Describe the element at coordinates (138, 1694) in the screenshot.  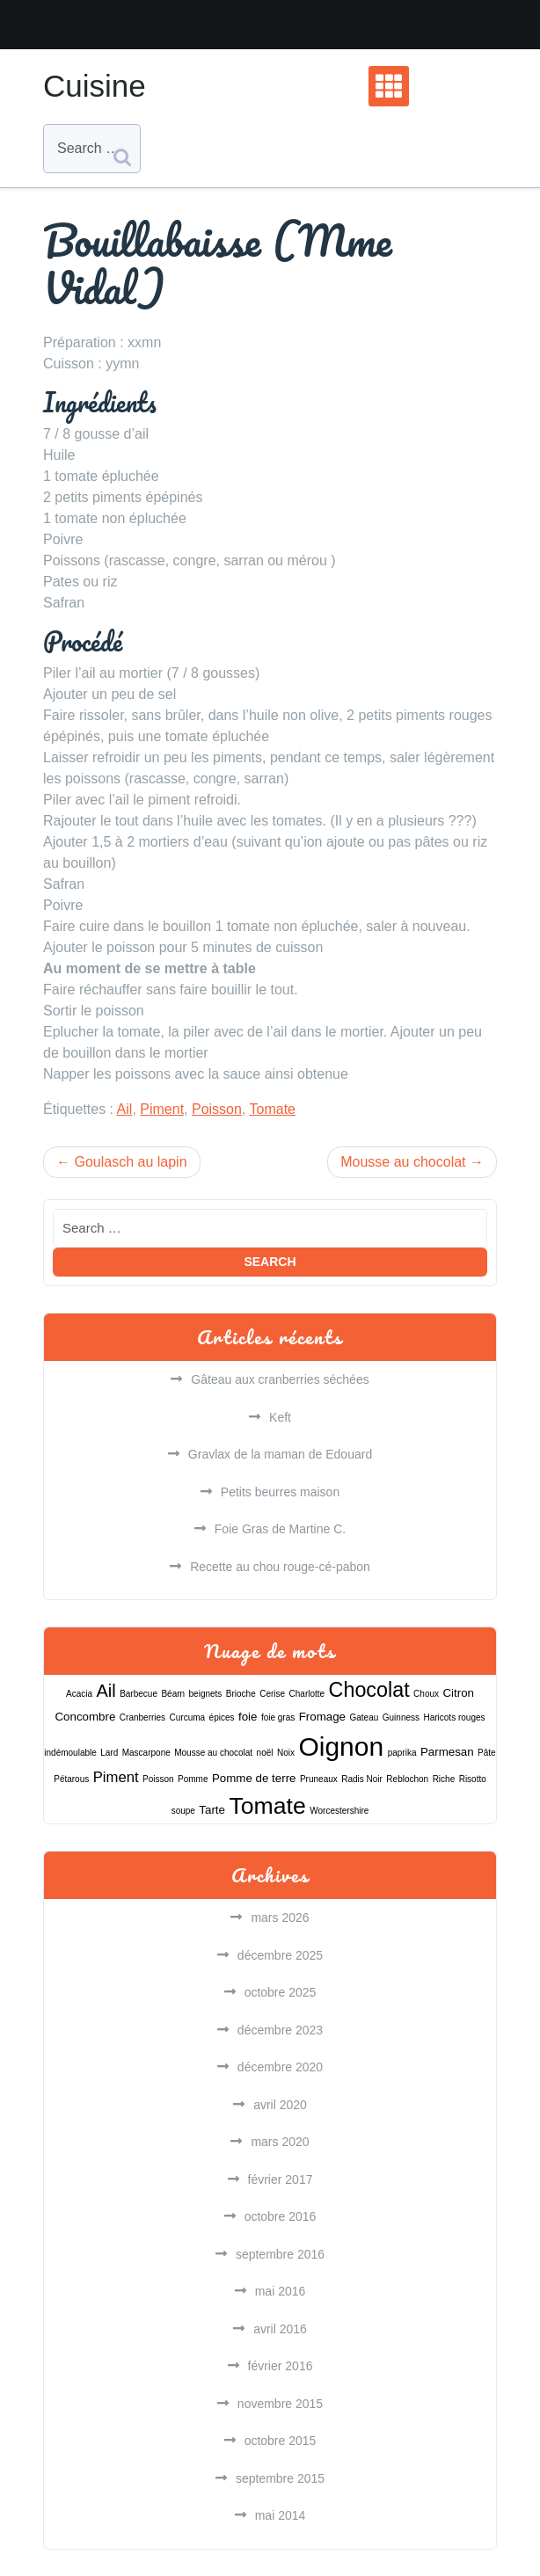
I see `Barbecue` at that location.